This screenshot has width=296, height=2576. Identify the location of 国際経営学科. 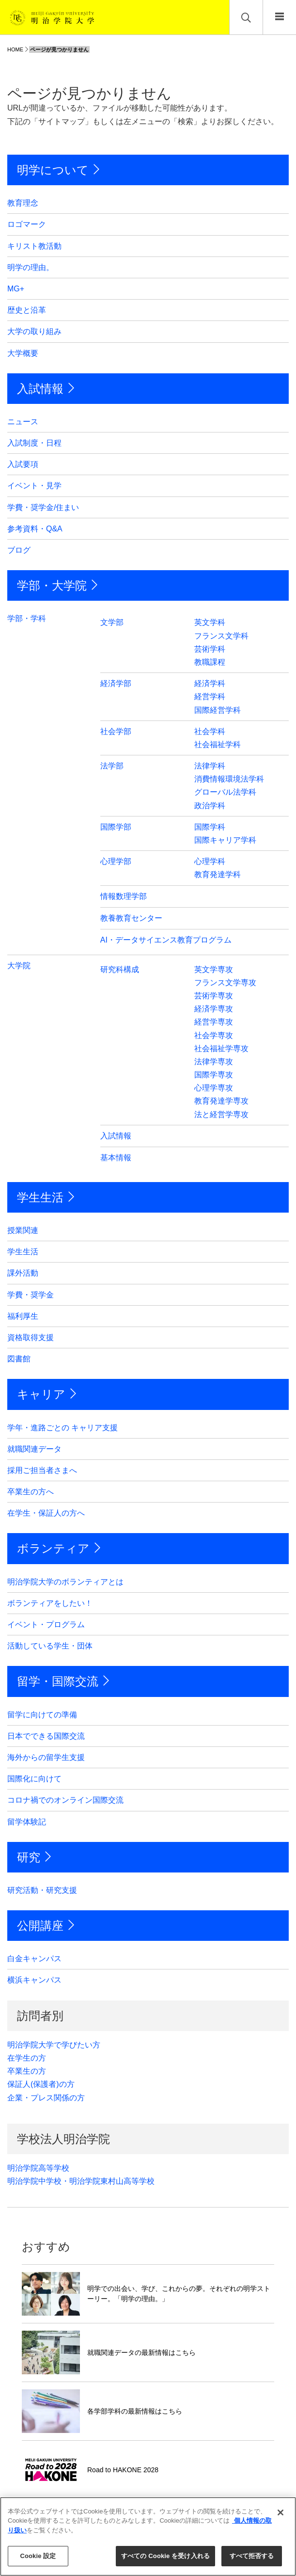
(217, 710).